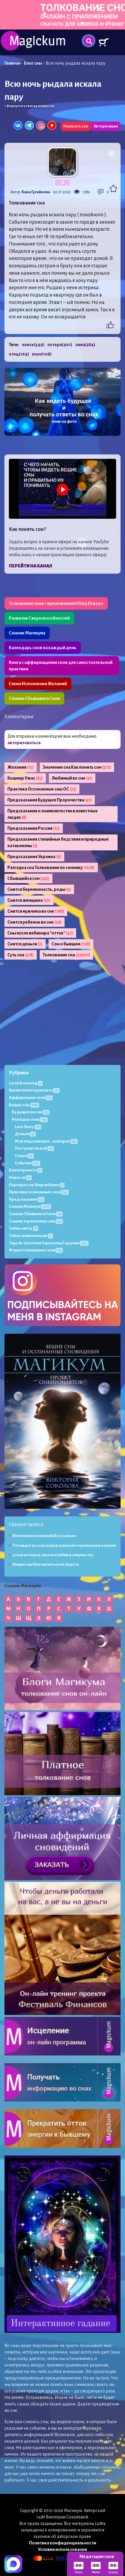 This screenshot has height=2576, width=125. Describe the element at coordinates (52, 814) in the screenshot. I see `Предсказания о знаменитостях и известных людях` at that location.